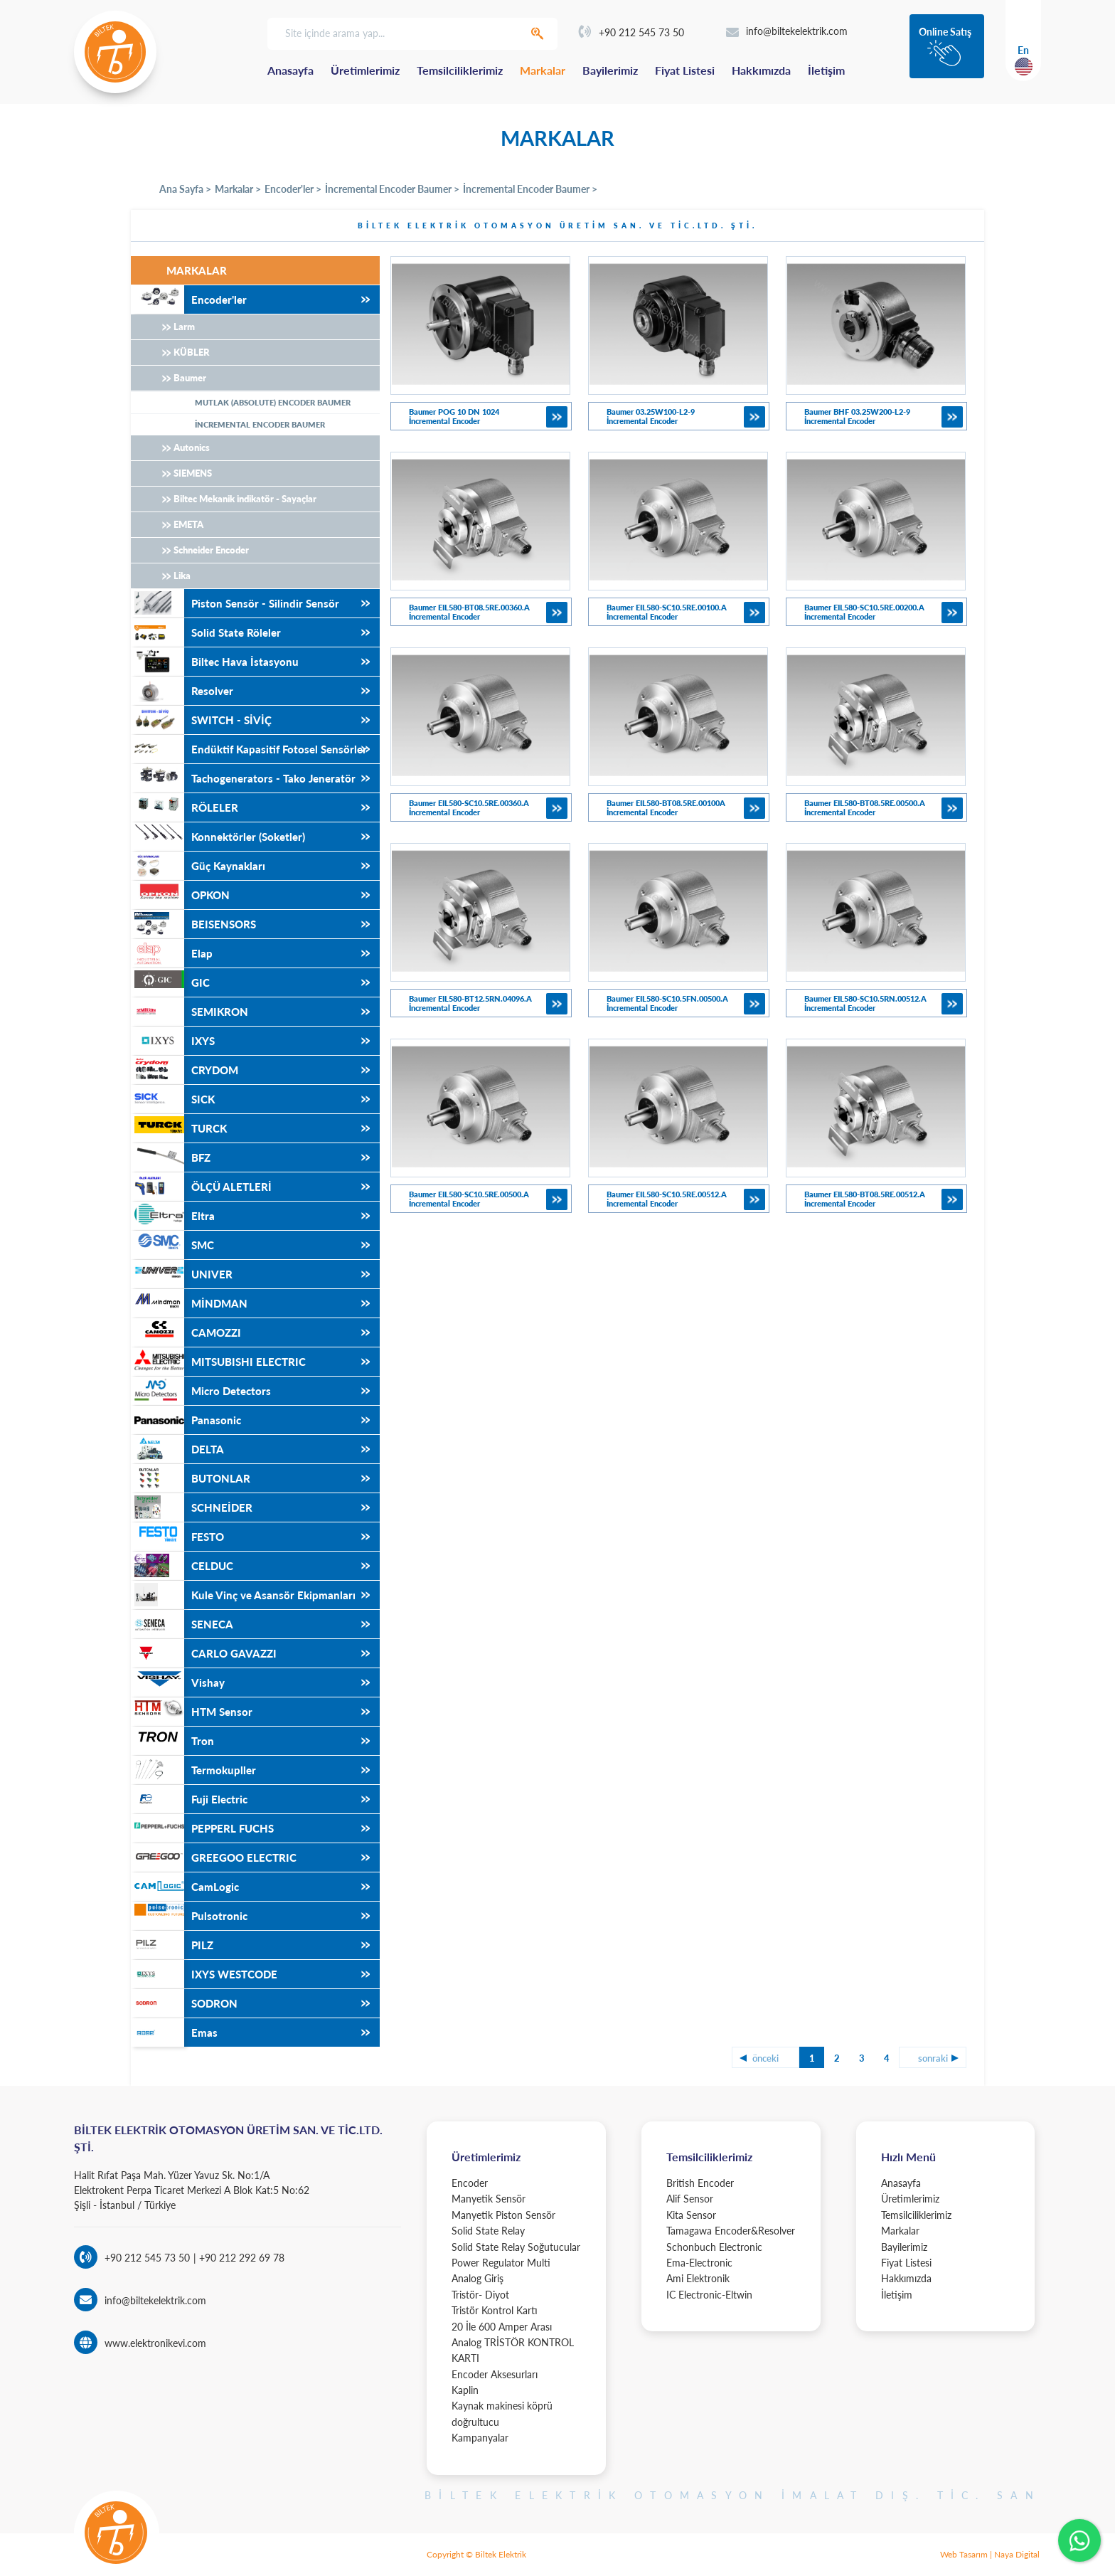 The width and height of the screenshot is (1115, 2576). What do you see at coordinates (714, 2247) in the screenshot?
I see `Schonbuch Electronic` at bounding box center [714, 2247].